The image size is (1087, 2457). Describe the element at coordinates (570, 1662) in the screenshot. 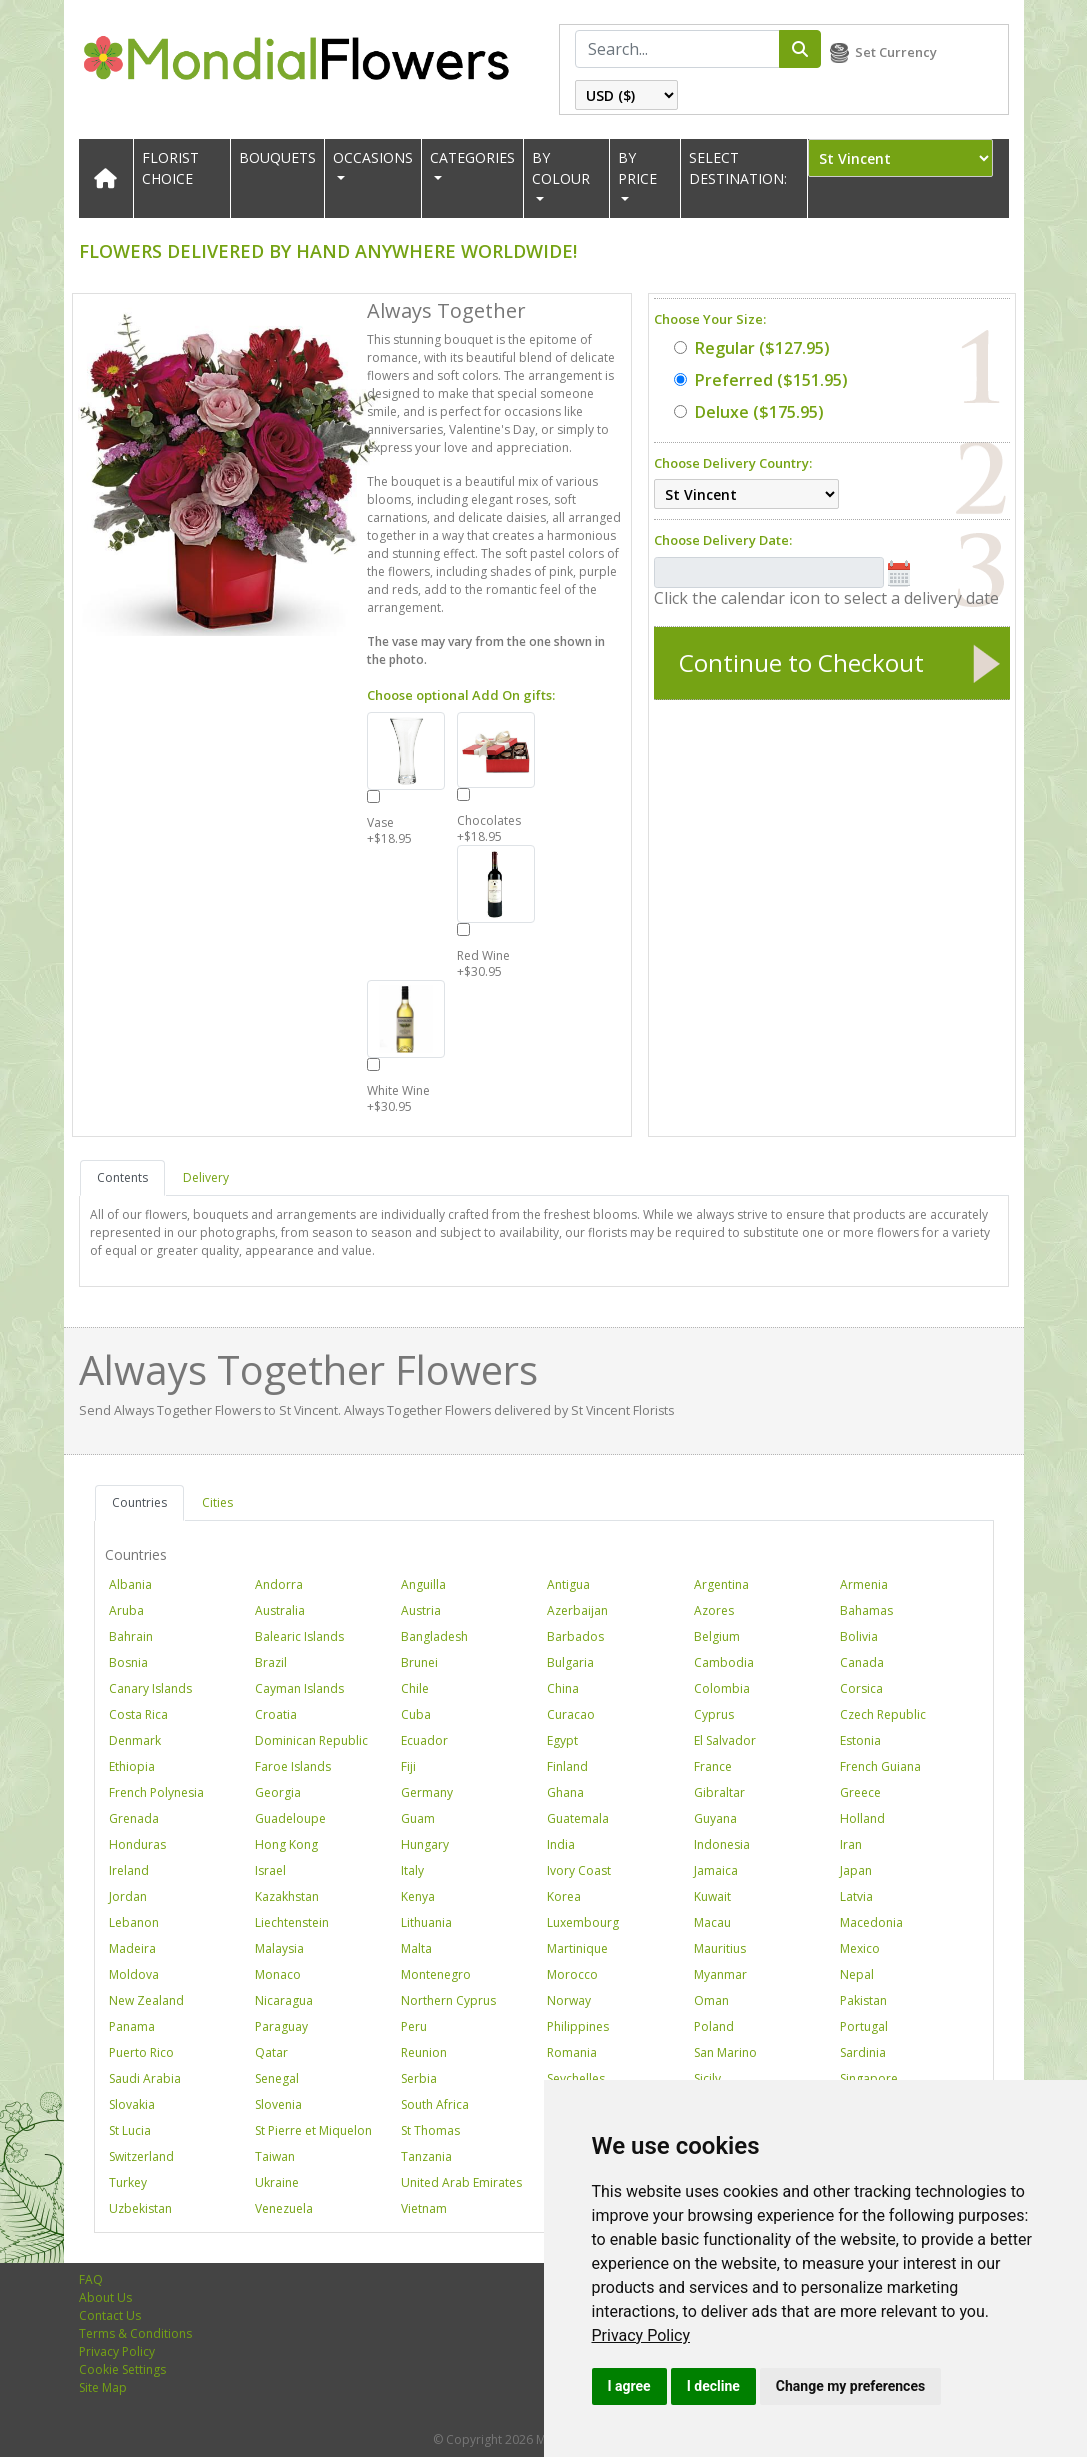

I see `Bulgaria` at that location.